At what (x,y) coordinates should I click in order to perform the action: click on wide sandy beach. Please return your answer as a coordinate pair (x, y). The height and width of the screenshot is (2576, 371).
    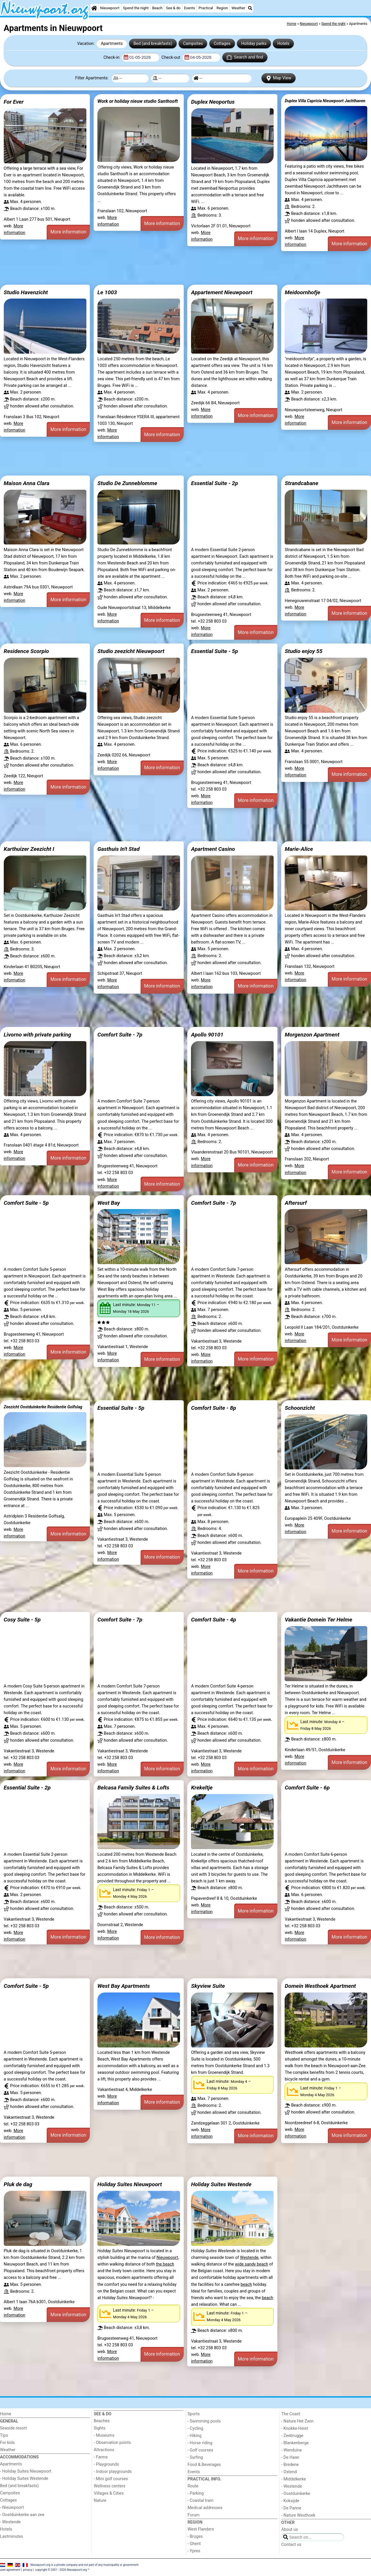
    Looking at the image, I should click on (251, 2264).